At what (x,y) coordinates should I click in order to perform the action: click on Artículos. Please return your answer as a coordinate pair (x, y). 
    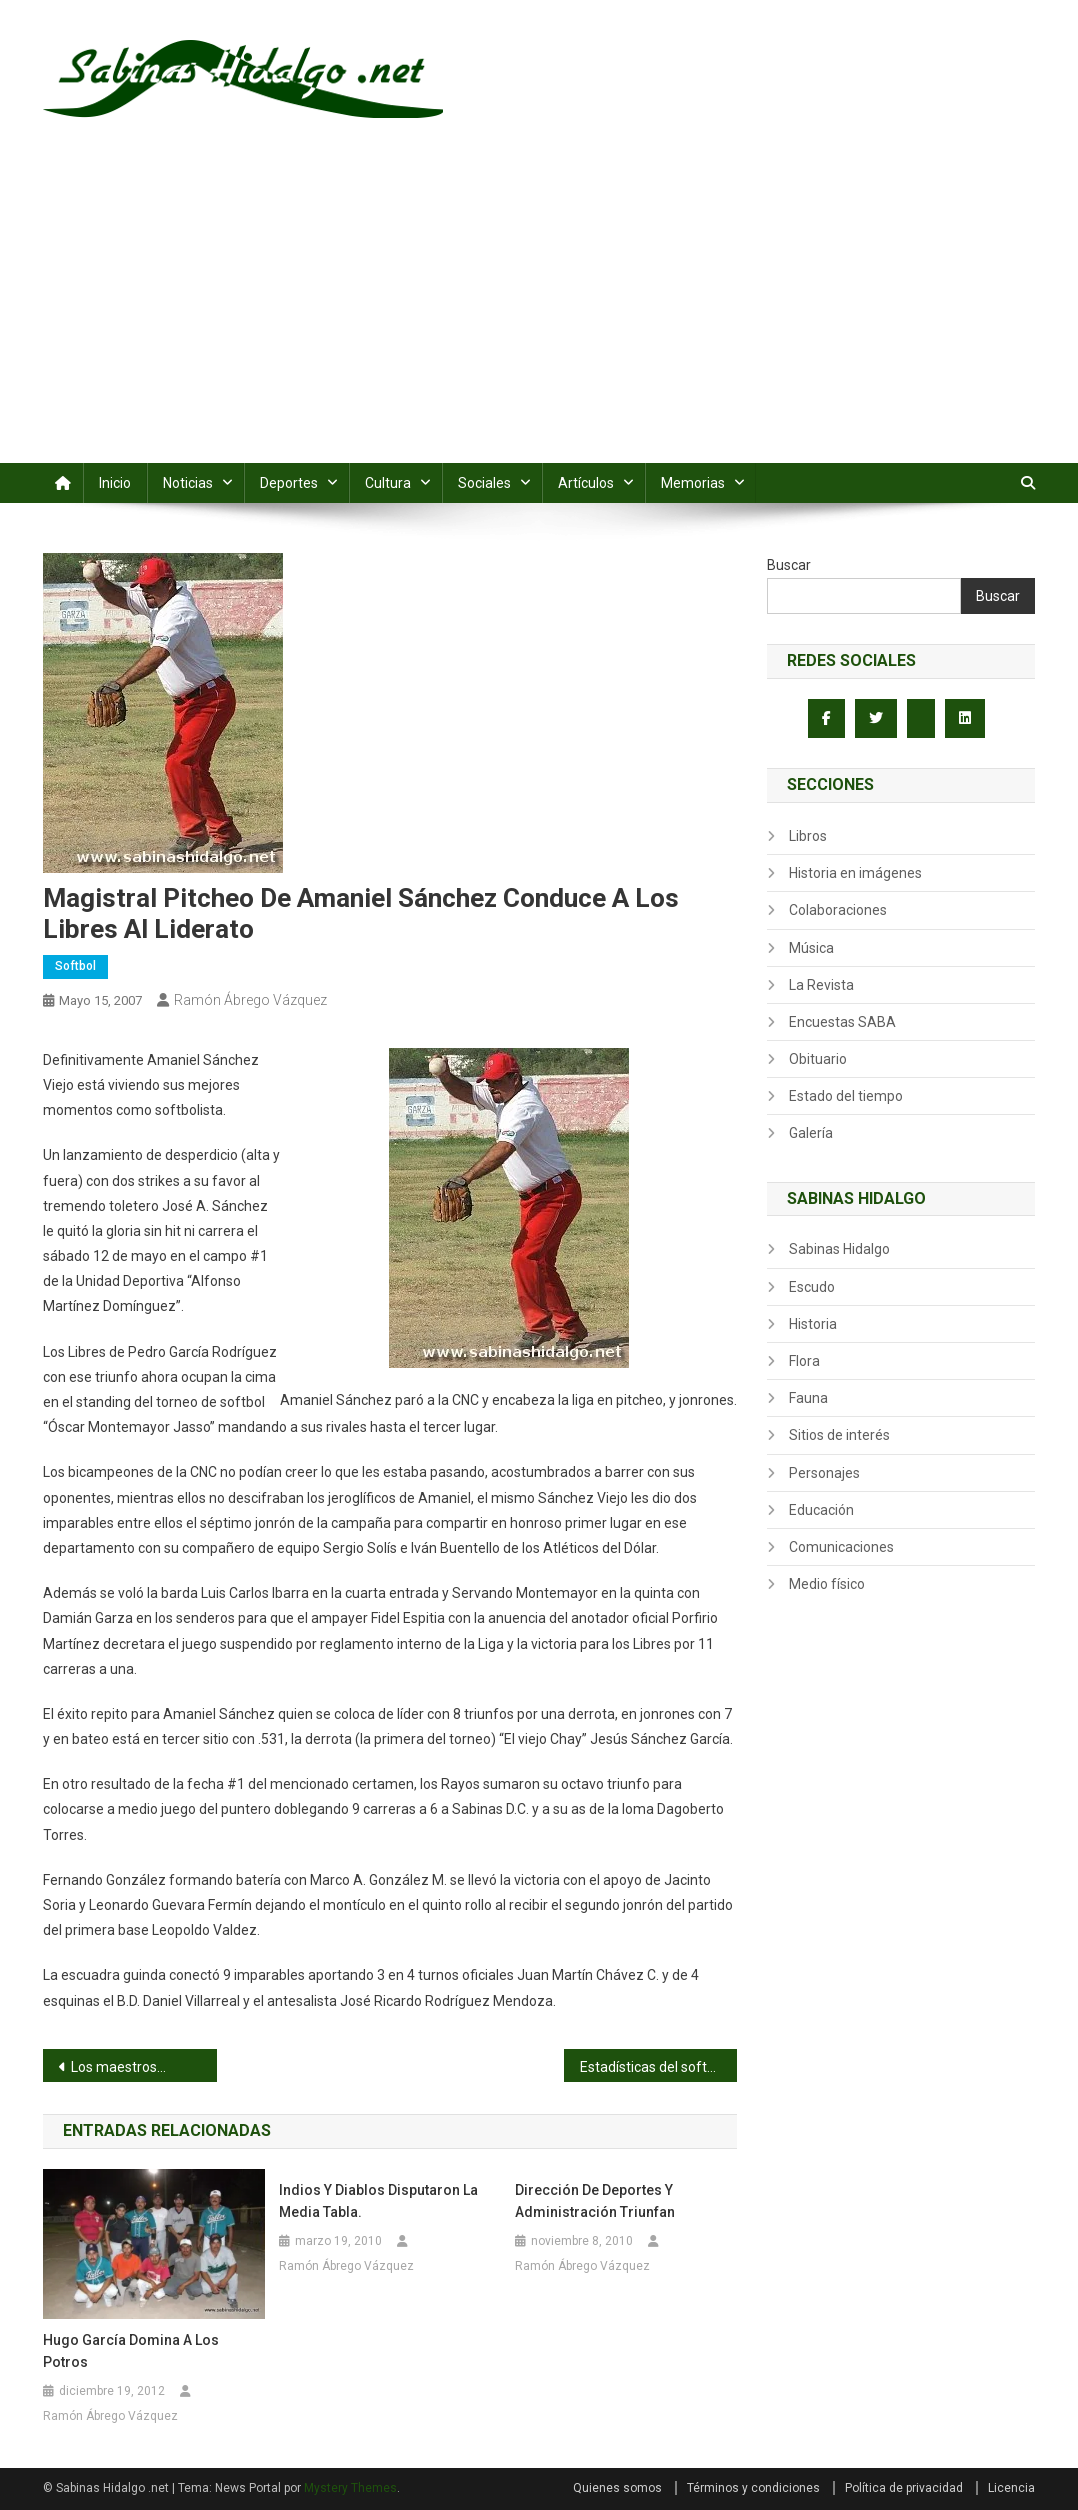
    Looking at the image, I should click on (586, 483).